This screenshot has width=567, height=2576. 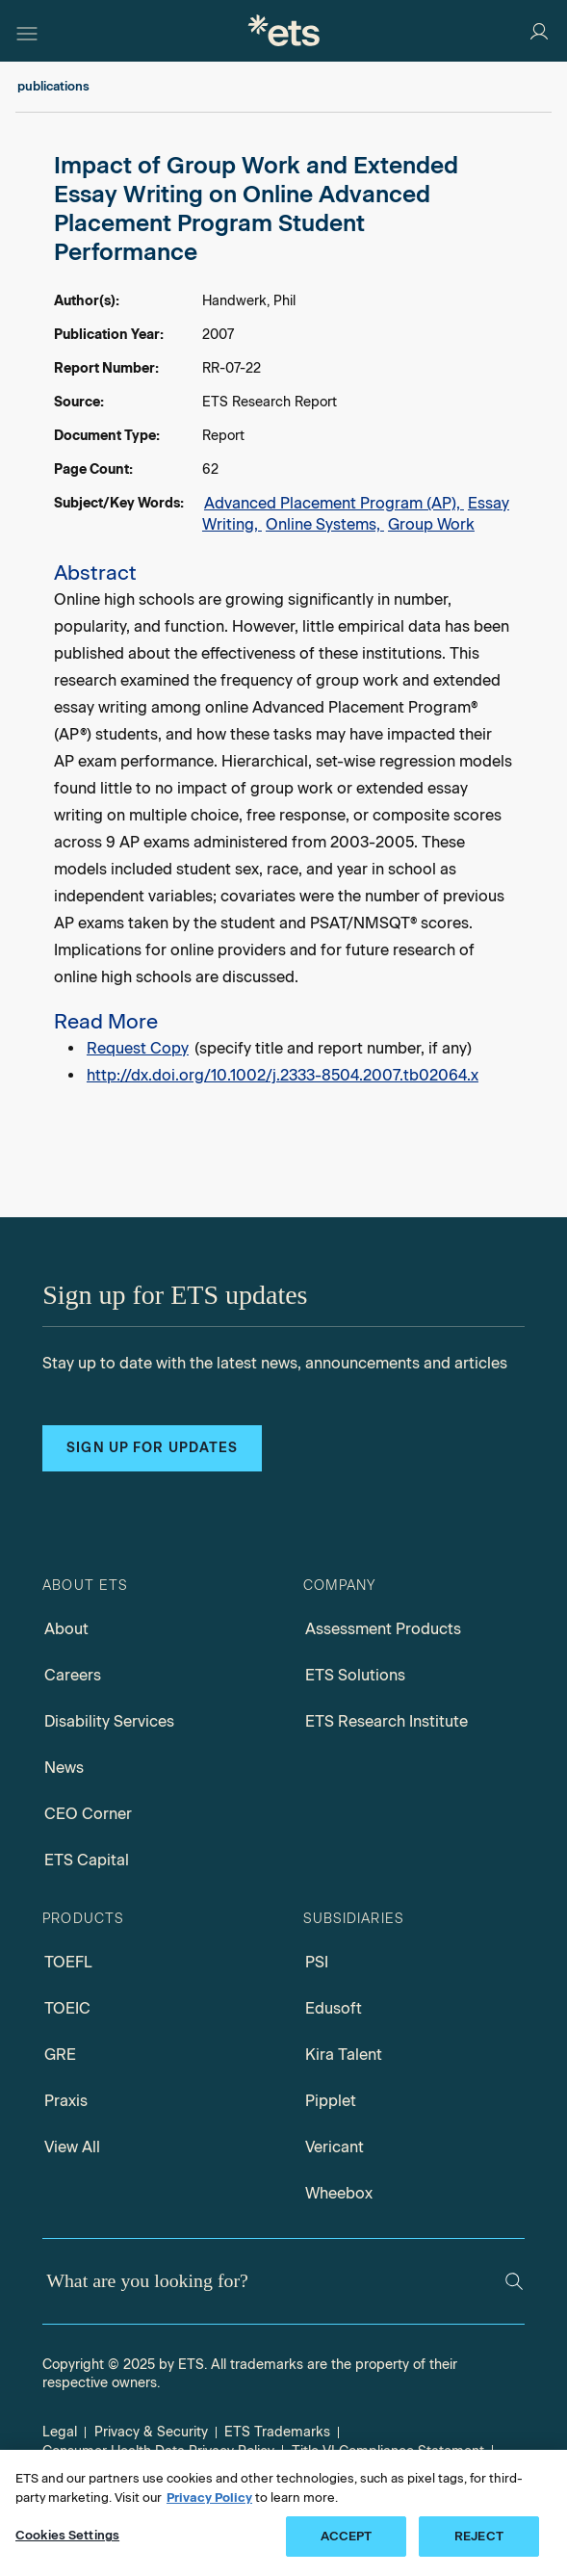 I want to click on Cookies Settings, so click(x=67, y=2535).